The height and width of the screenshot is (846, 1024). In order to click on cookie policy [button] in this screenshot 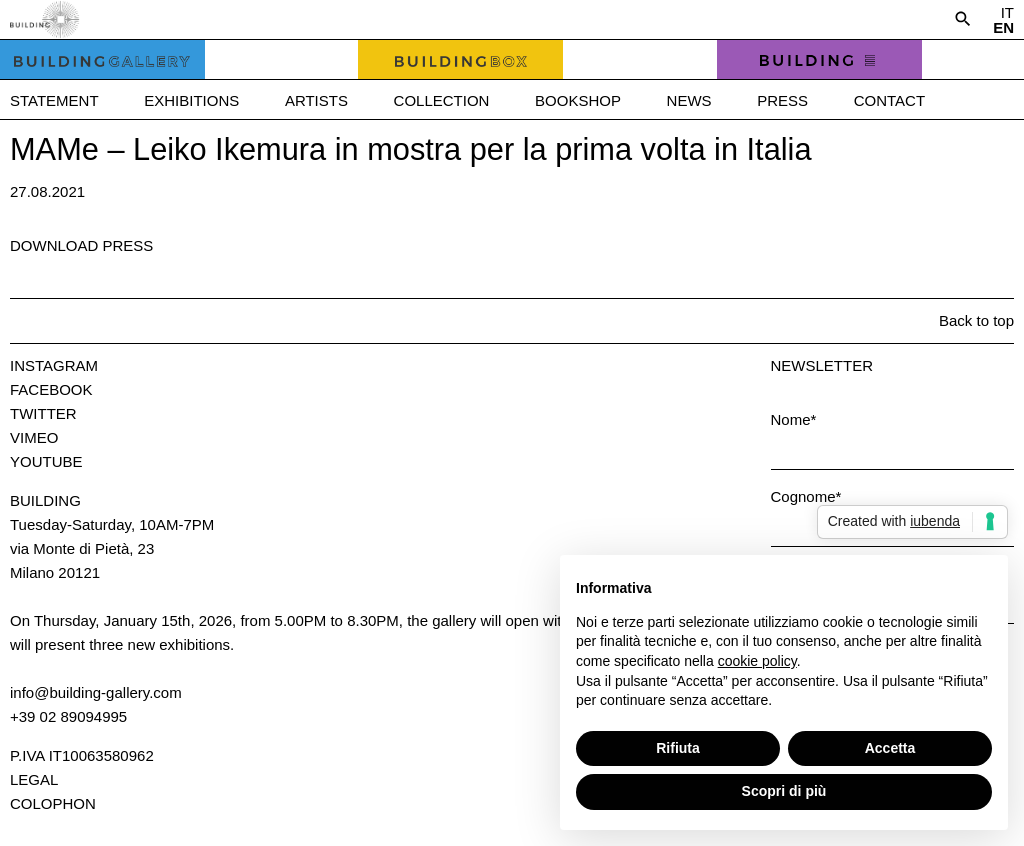, I will do `click(757, 661)`.